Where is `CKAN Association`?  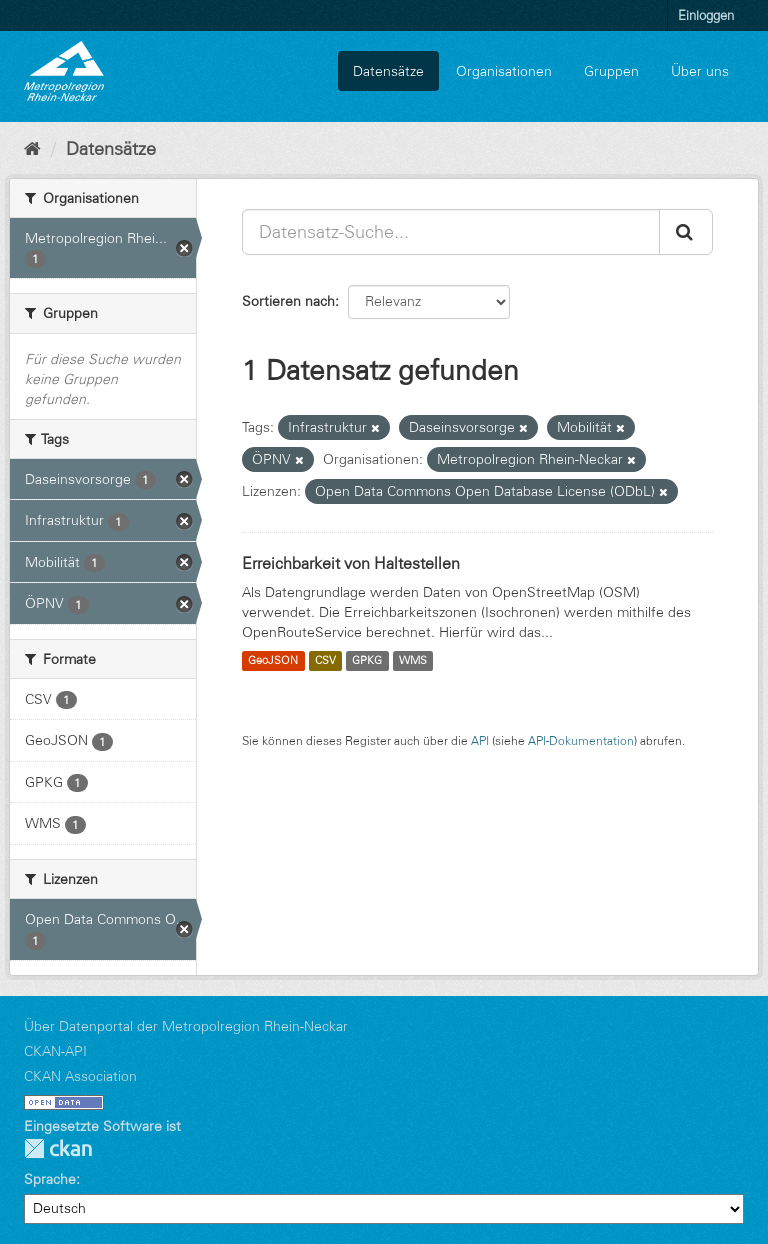 CKAN Association is located at coordinates (80, 1076).